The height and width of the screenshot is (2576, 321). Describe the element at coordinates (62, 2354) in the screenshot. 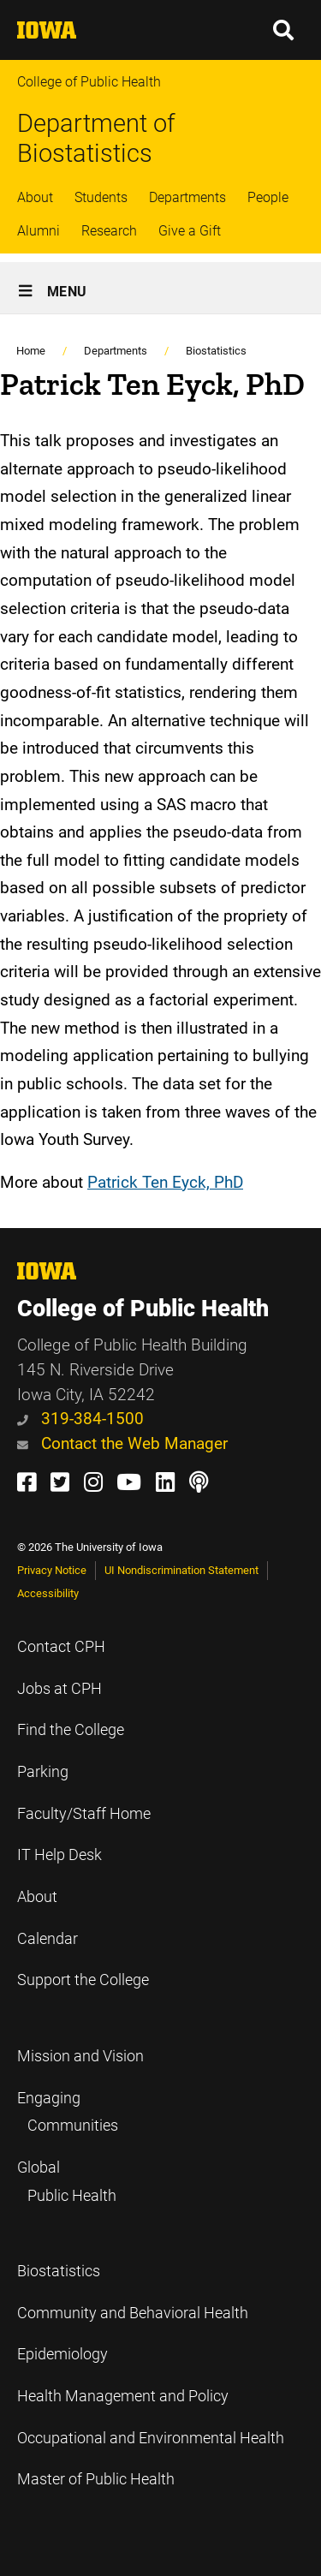

I see `Epidemiology` at that location.